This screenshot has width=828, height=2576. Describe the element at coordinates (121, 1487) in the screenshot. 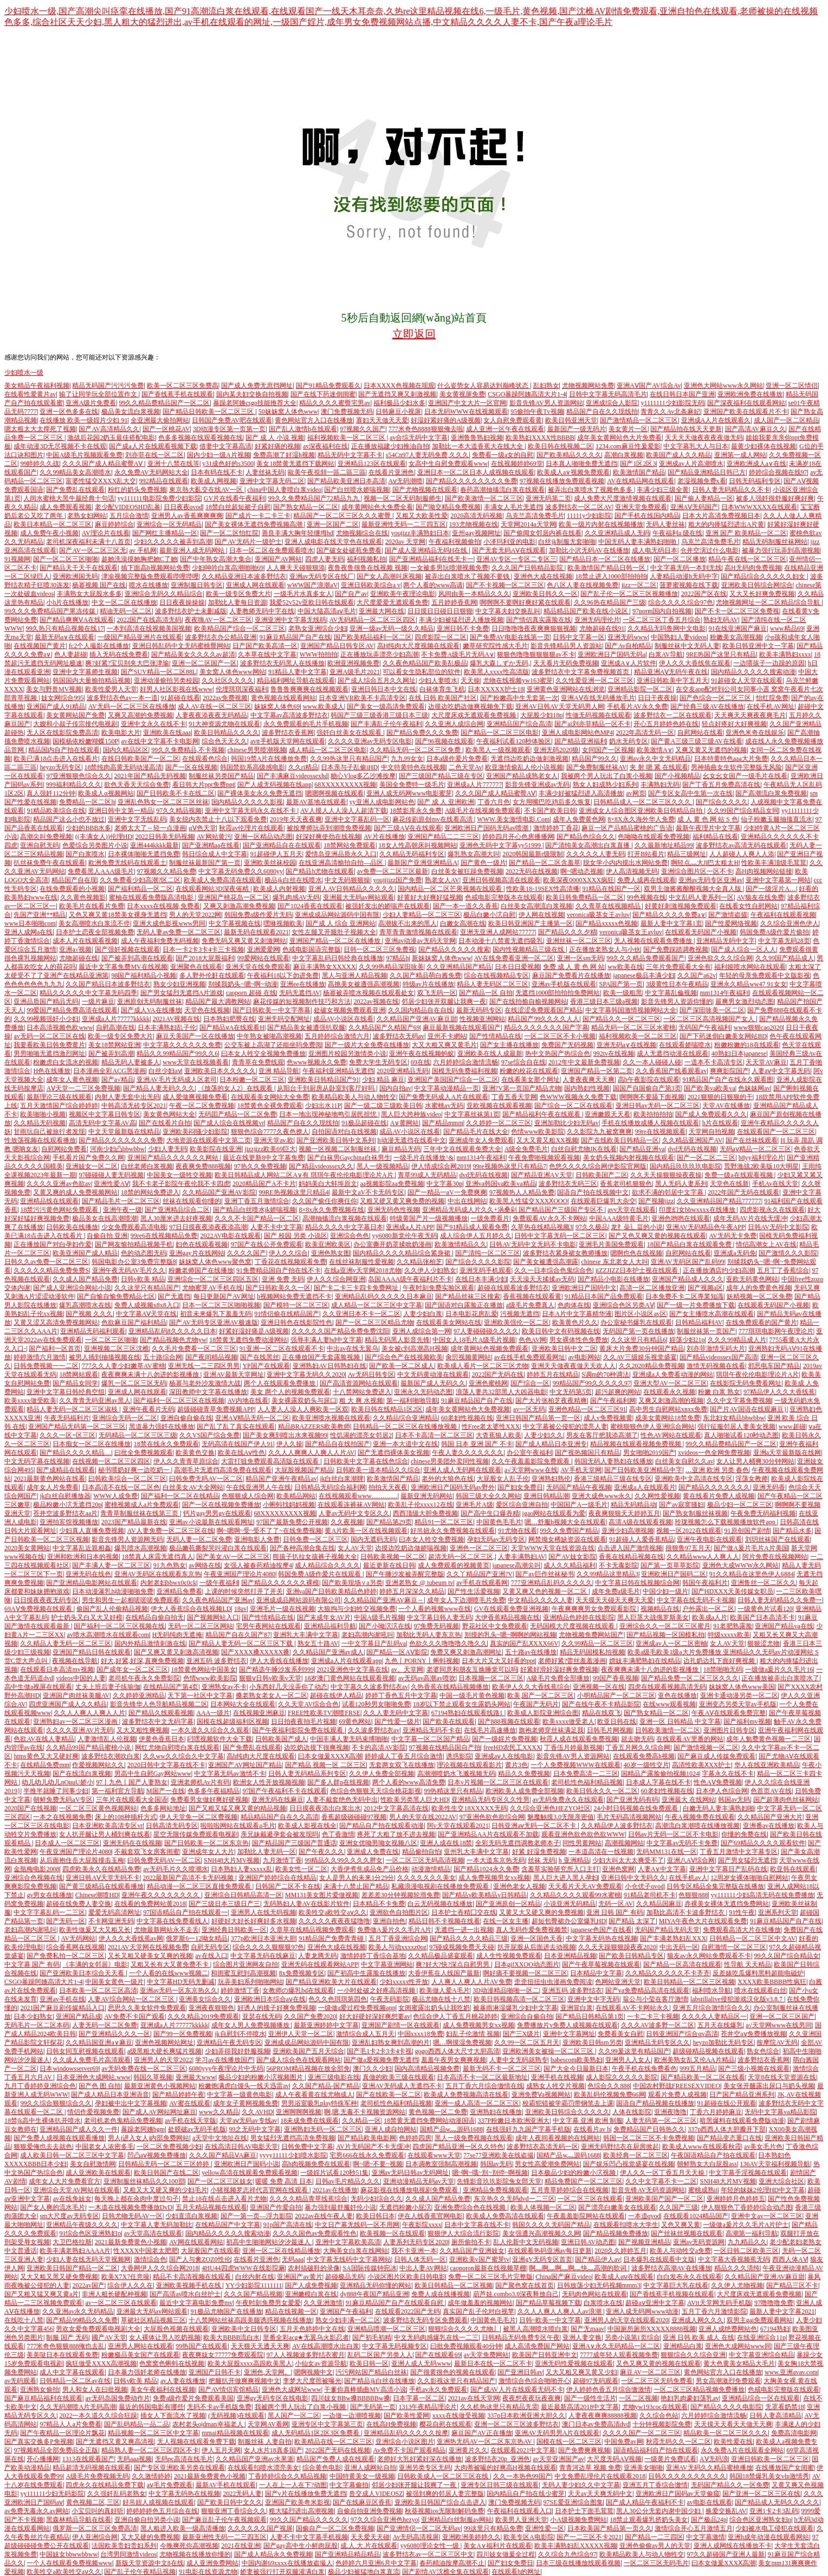

I see `日本高清不在线一区二区色` at that location.